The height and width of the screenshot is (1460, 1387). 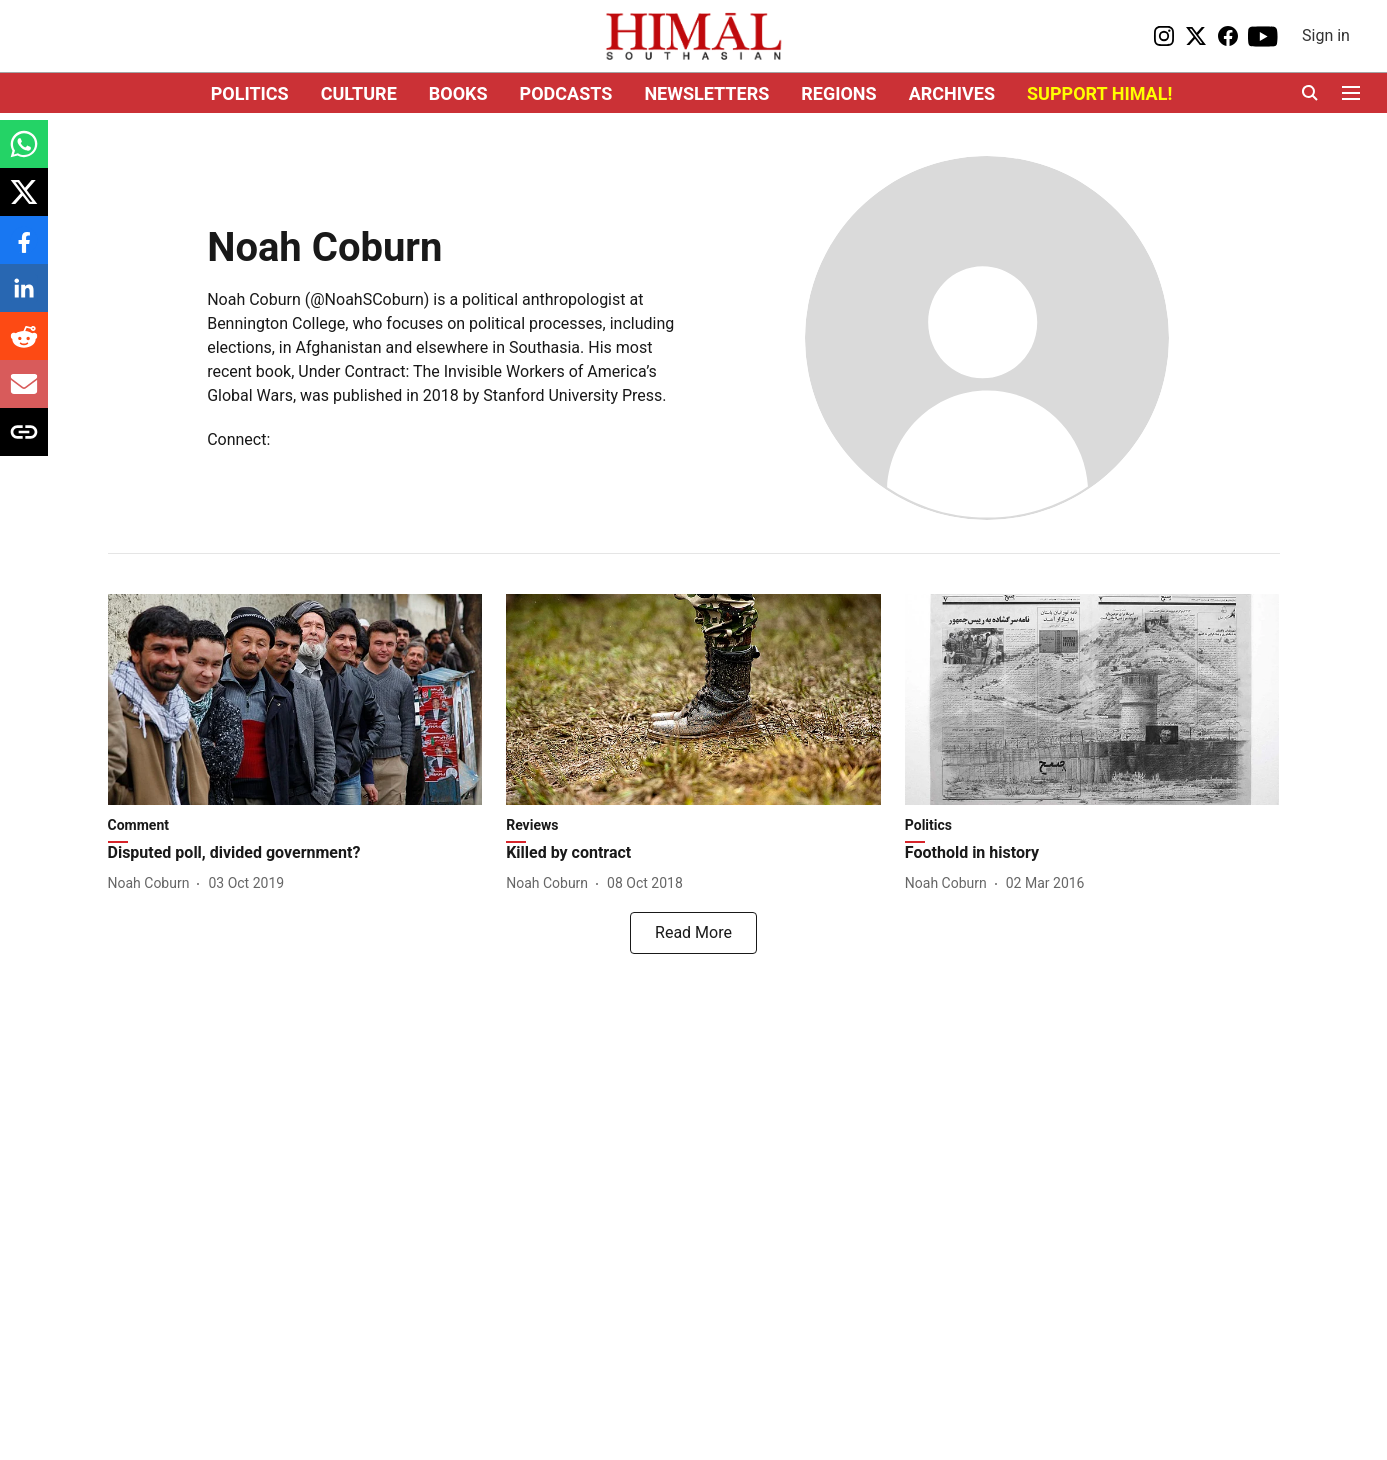 What do you see at coordinates (24, 346) in the screenshot?
I see `[reddit-share-icon]` at bounding box center [24, 346].